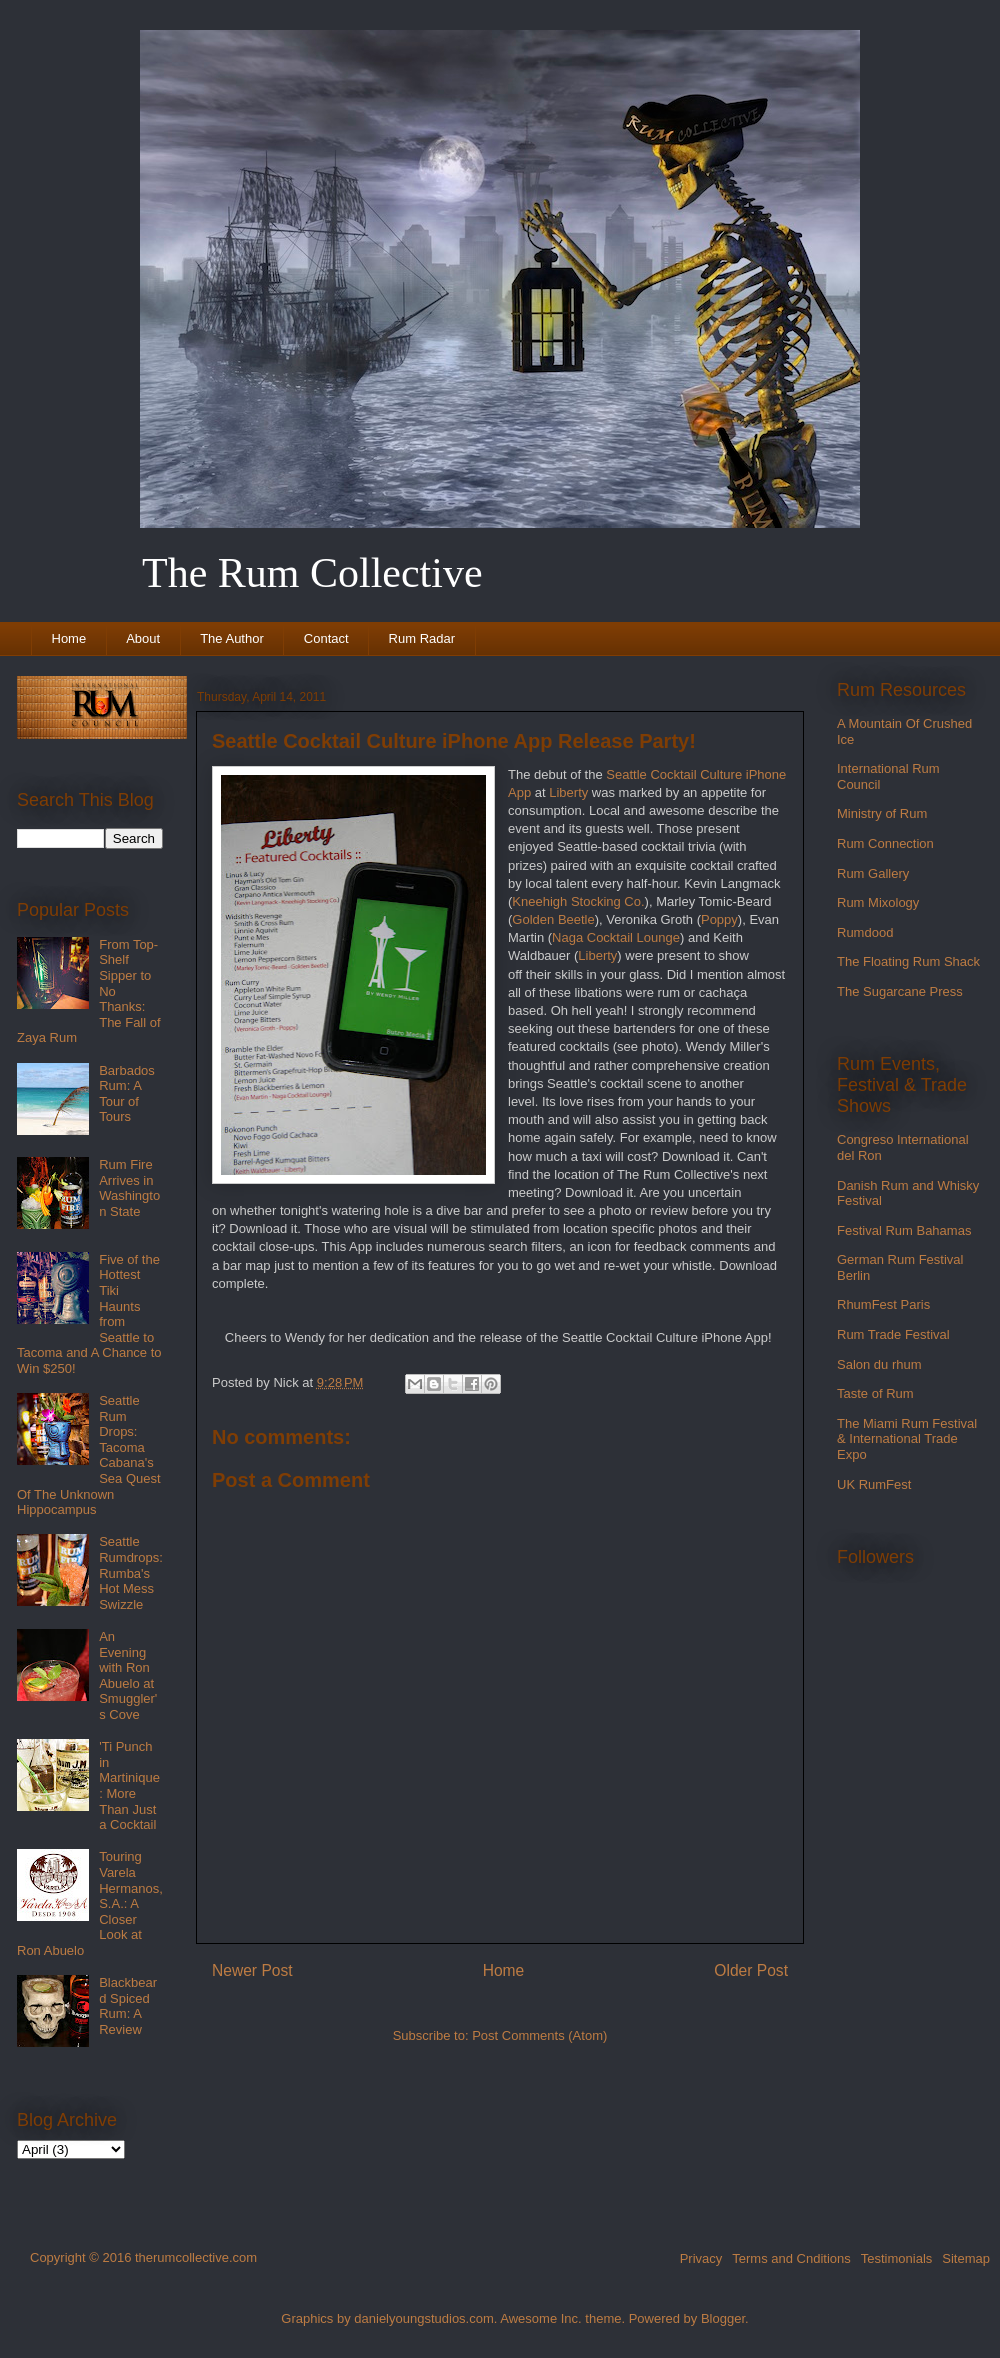  Describe the element at coordinates (129, 1188) in the screenshot. I see `Rum Fire Arrives in Washington State` at that location.